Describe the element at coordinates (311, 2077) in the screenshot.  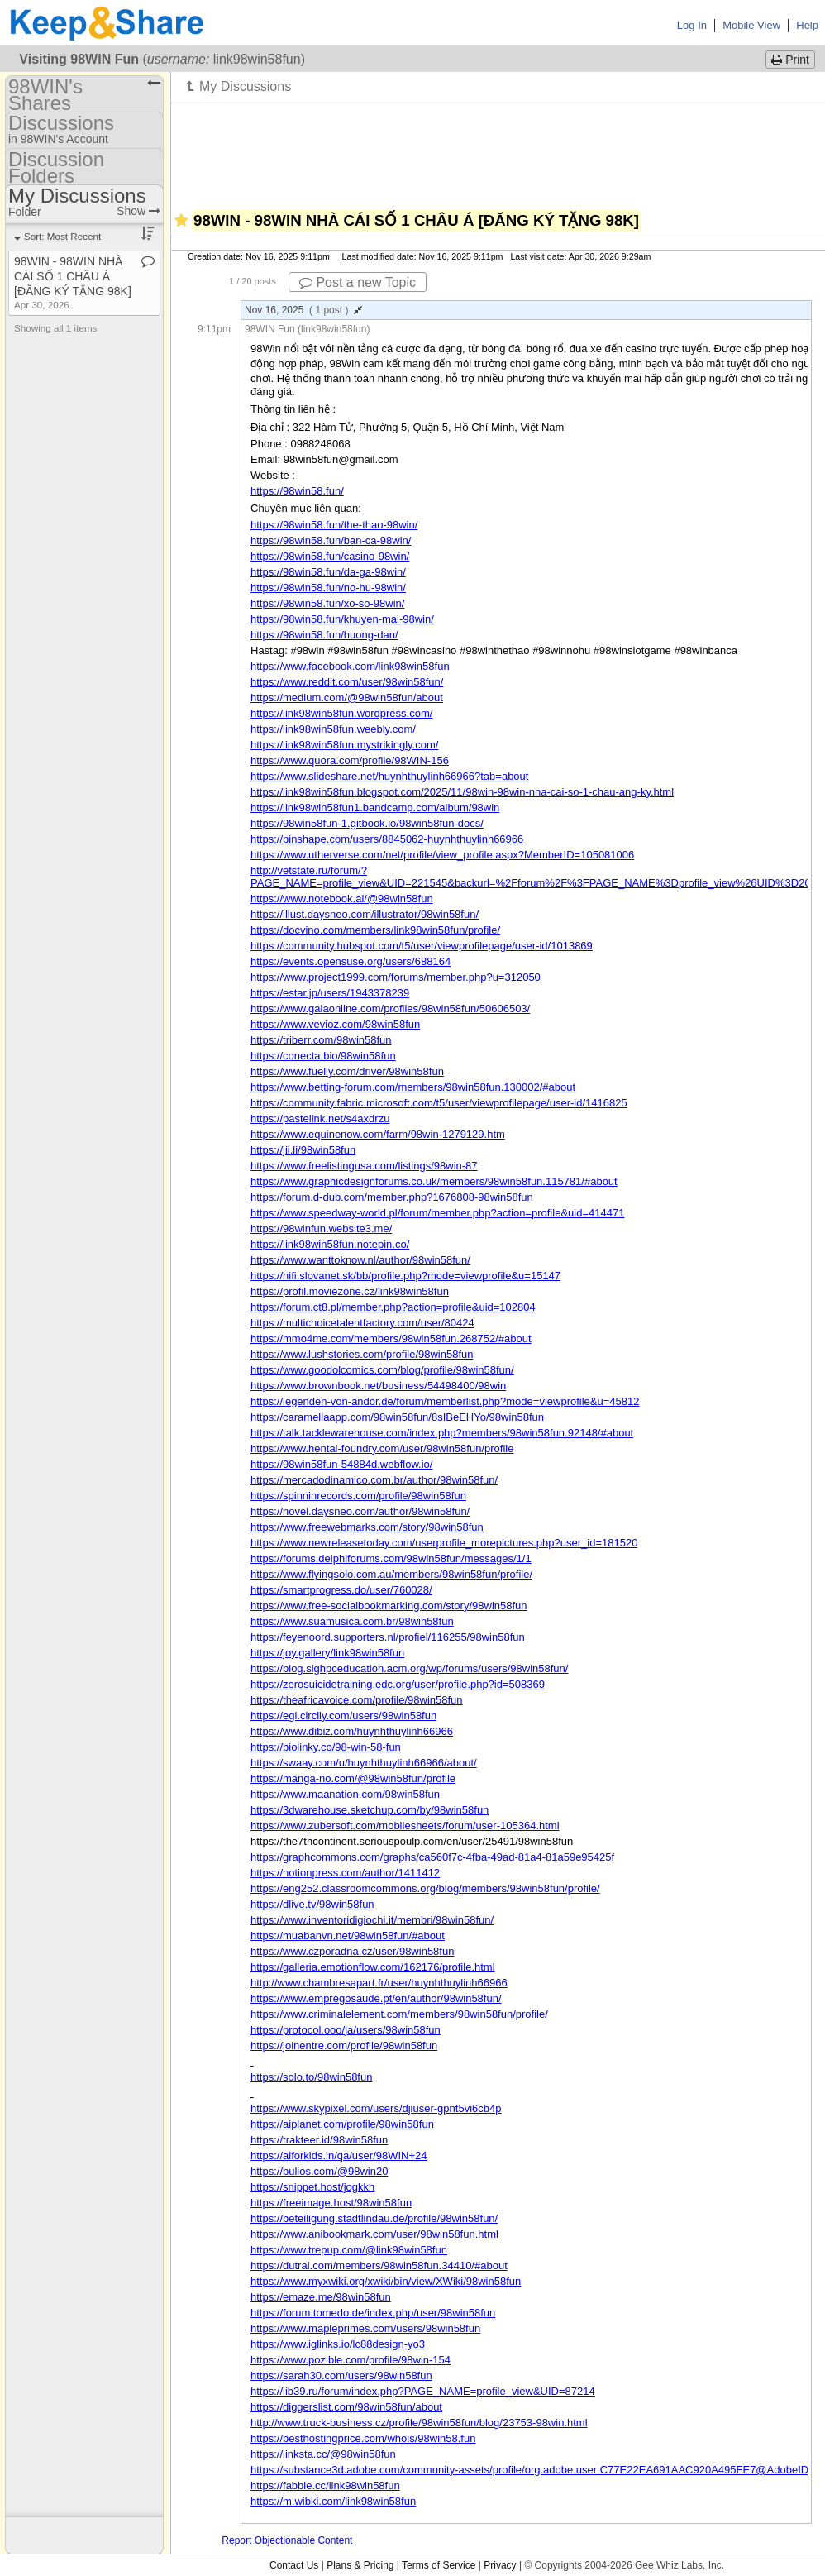
I see `https://solo.to/98win58fun` at that location.